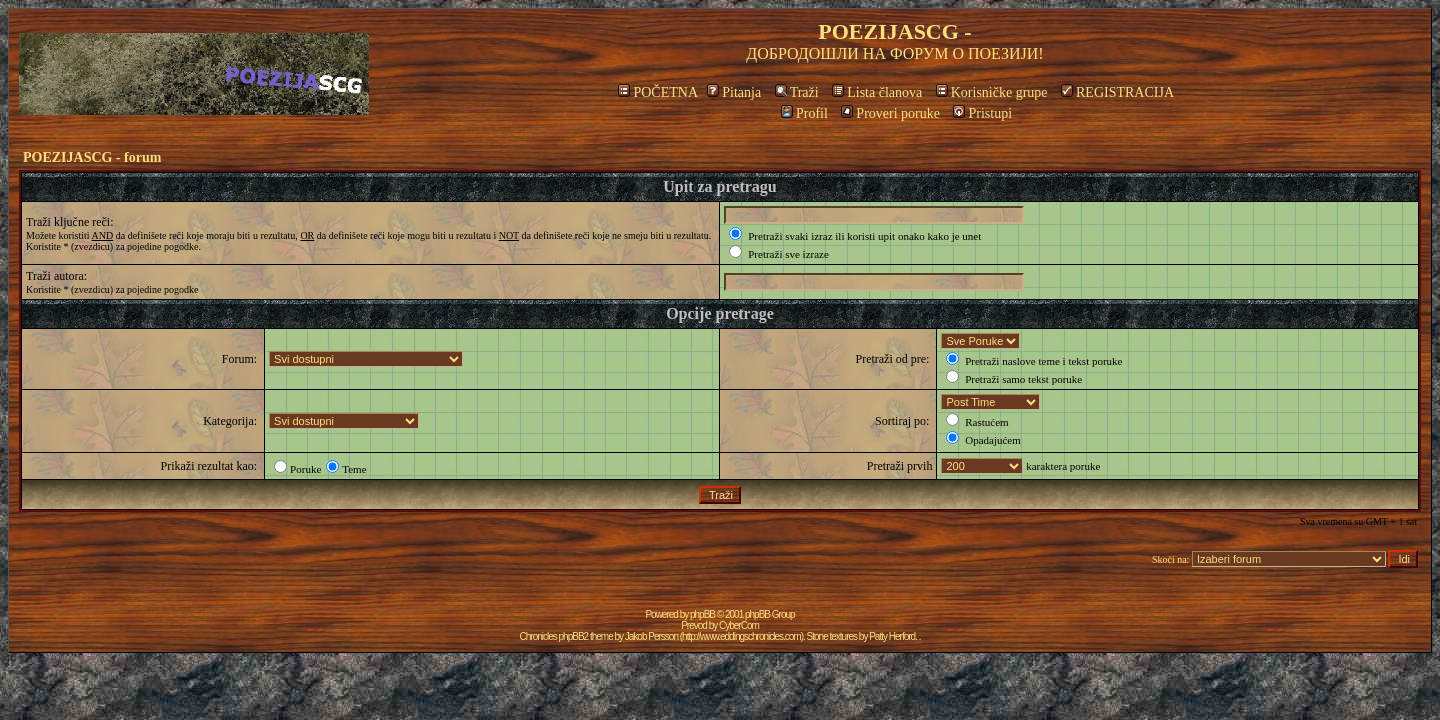 This screenshot has width=1440, height=720. Describe the element at coordinates (702, 614) in the screenshot. I see `phpBB` at that location.